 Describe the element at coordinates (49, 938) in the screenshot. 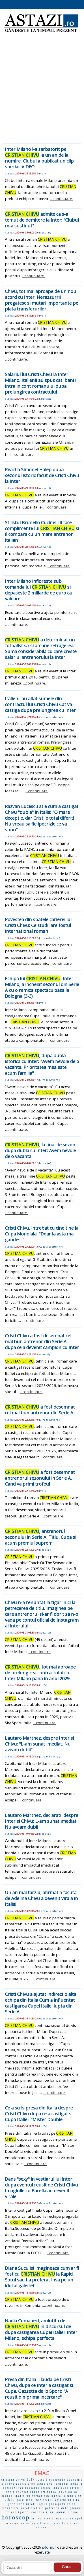

I see `Jurnalul-National` at that location.